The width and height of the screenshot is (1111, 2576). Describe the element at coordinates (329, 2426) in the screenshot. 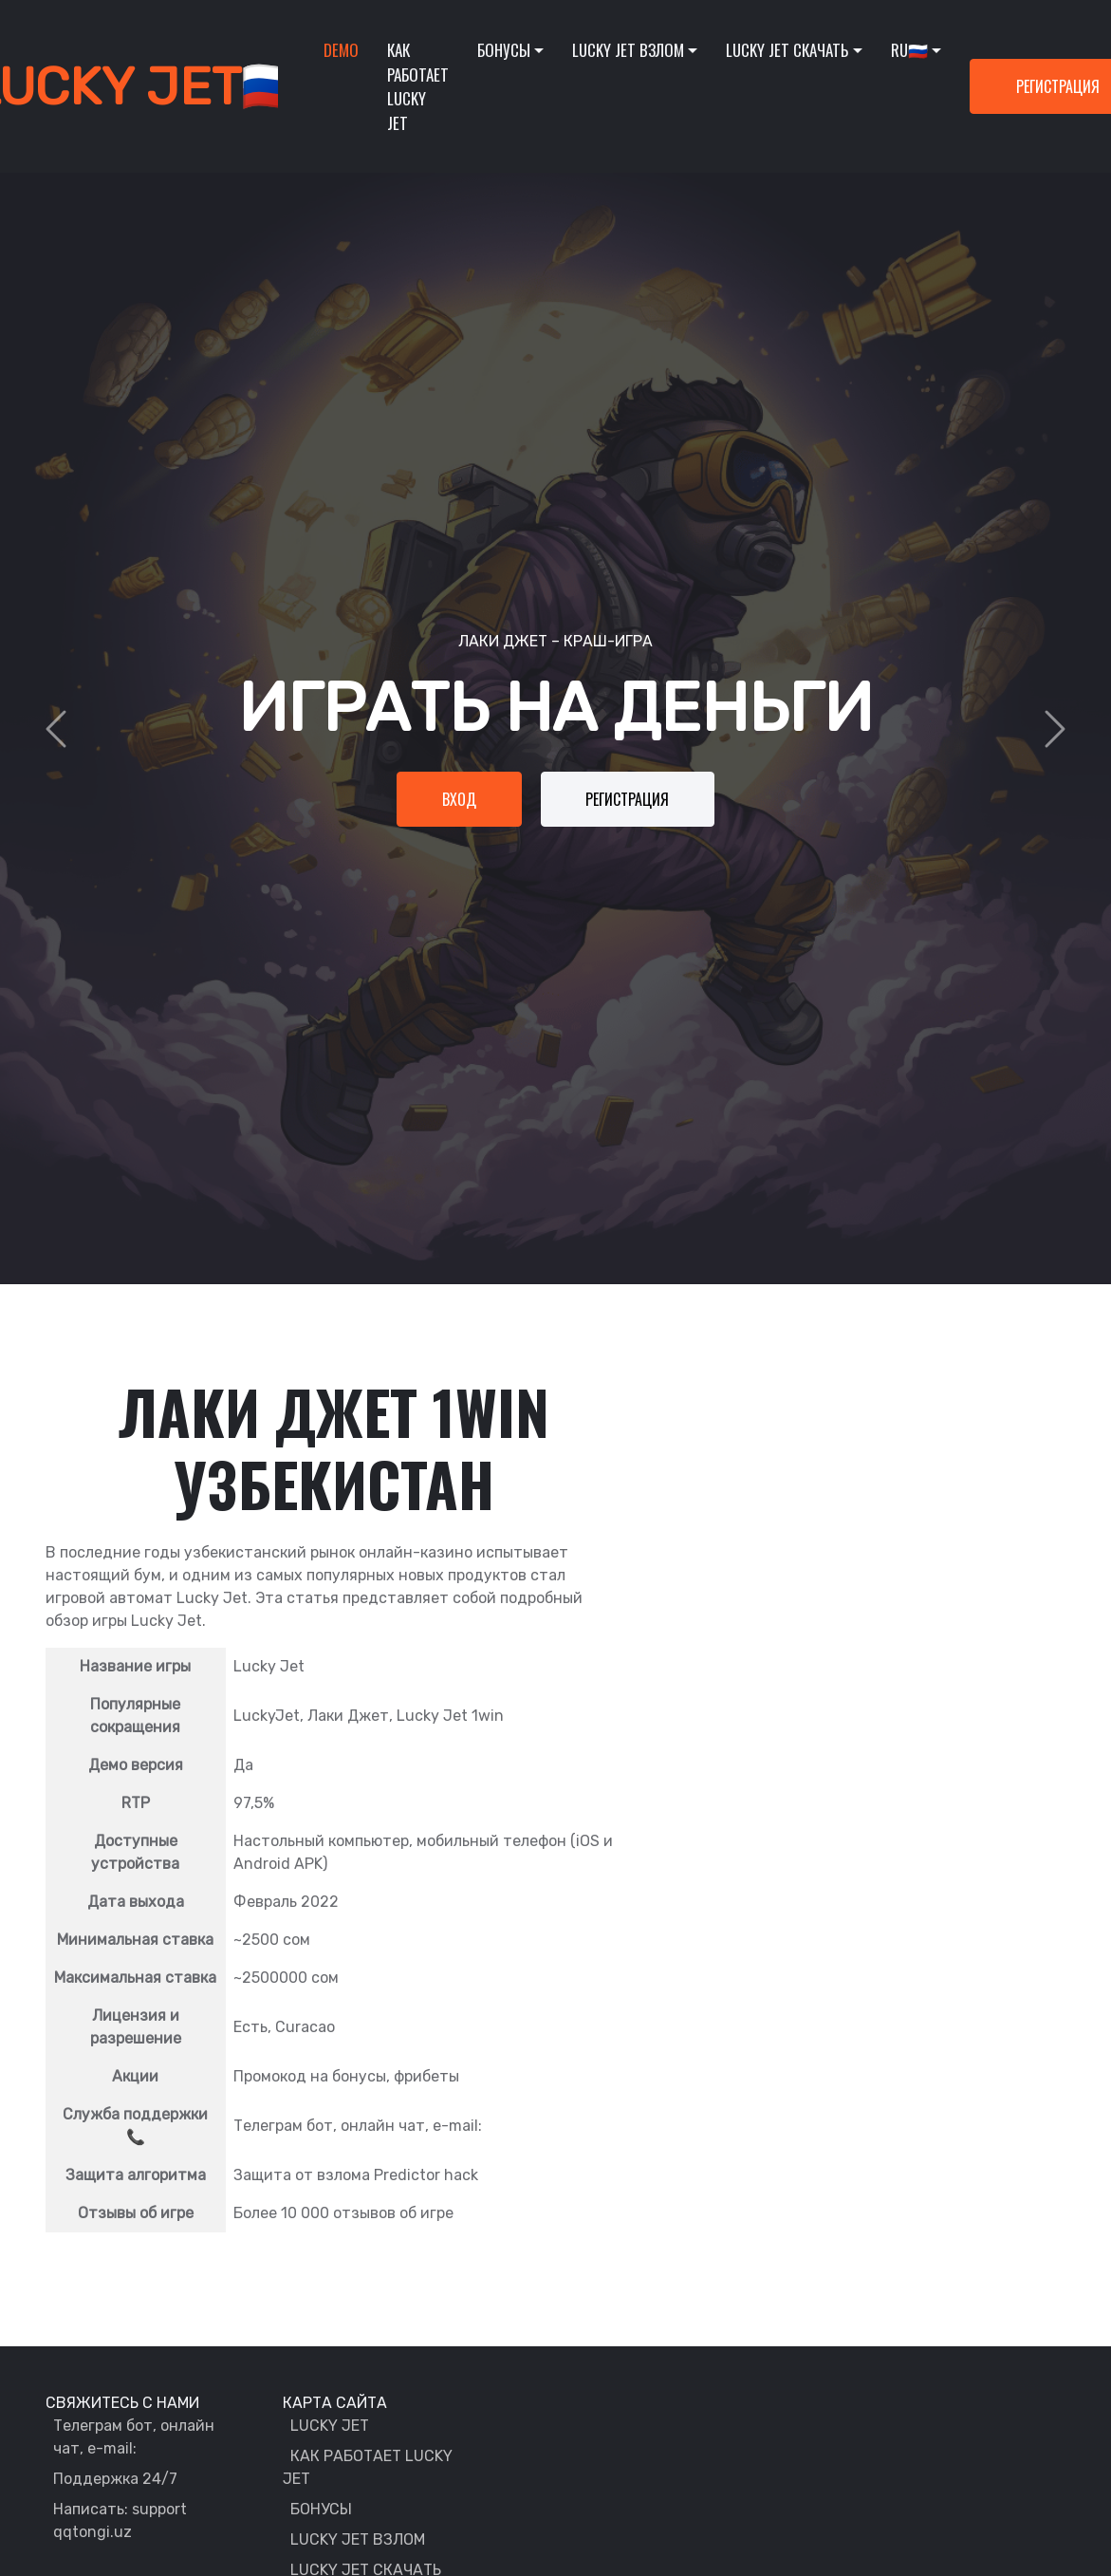

I see `LUCKY JET` at that location.